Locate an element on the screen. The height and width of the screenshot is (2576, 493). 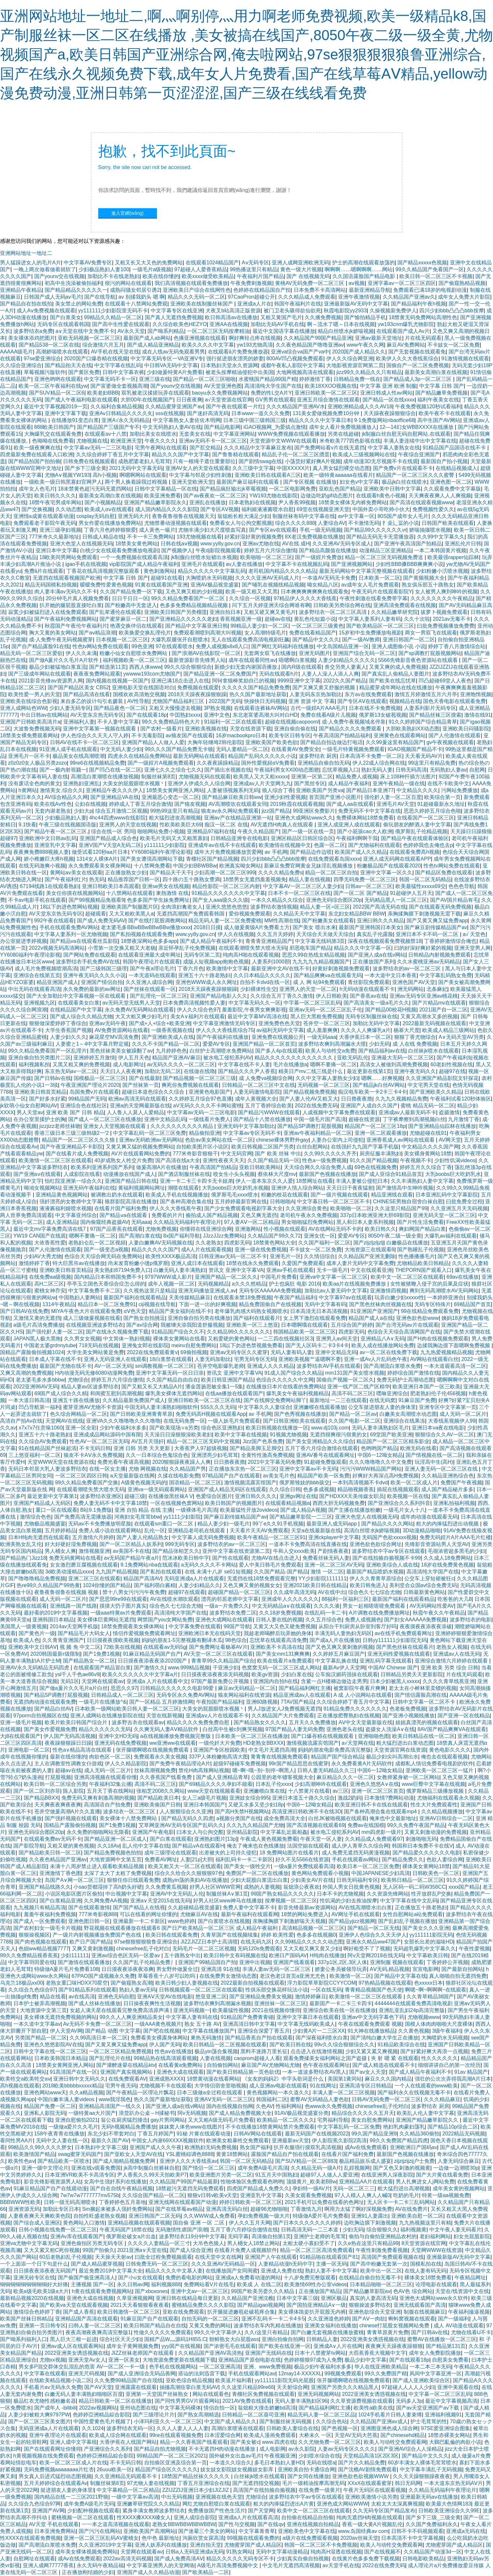
av成年女人毛片免费观看 is located at coordinates (370, 584).